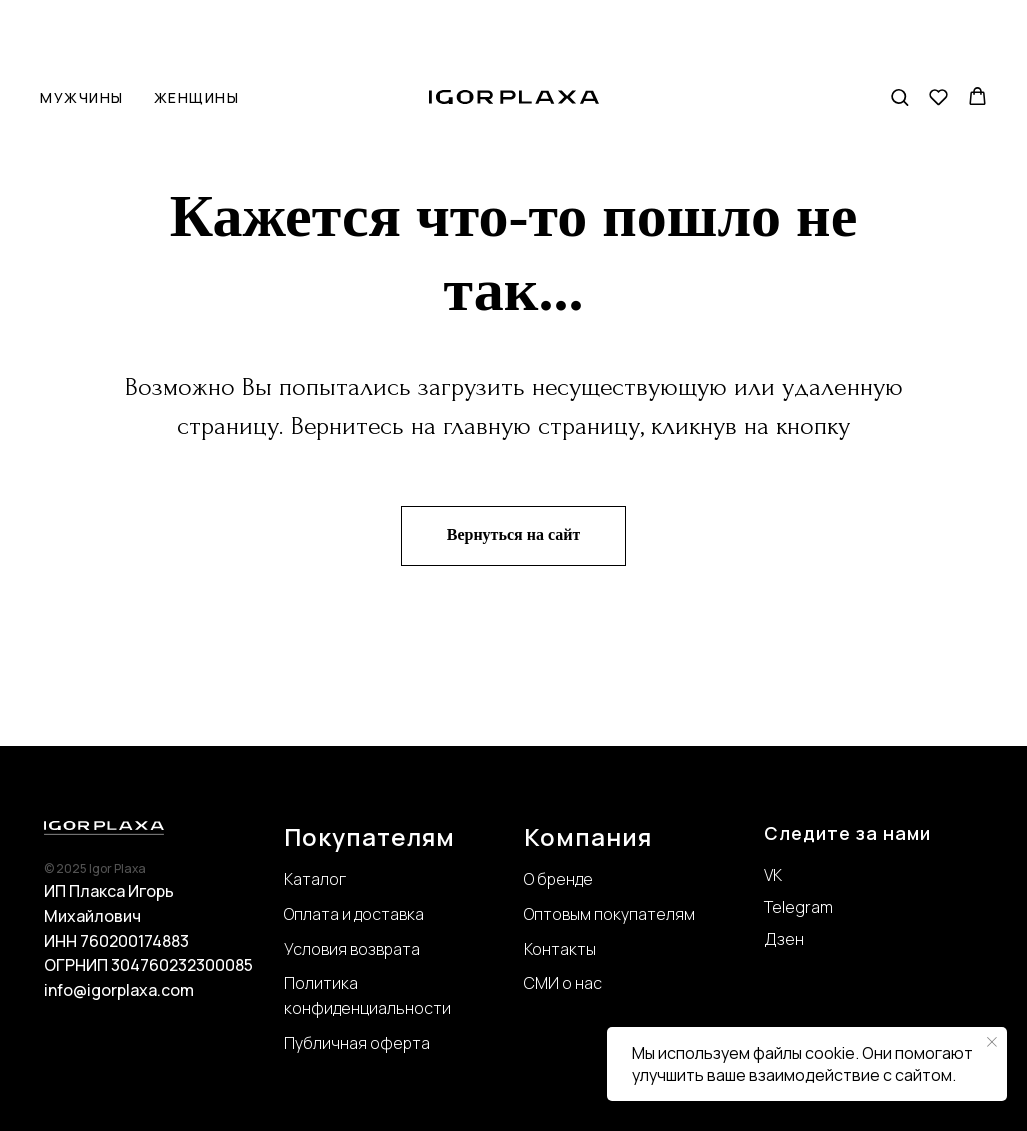 Image resolution: width=1027 pixels, height=1131 pixels. Describe the element at coordinates (352, 949) in the screenshot. I see `Условия возврата` at that location.